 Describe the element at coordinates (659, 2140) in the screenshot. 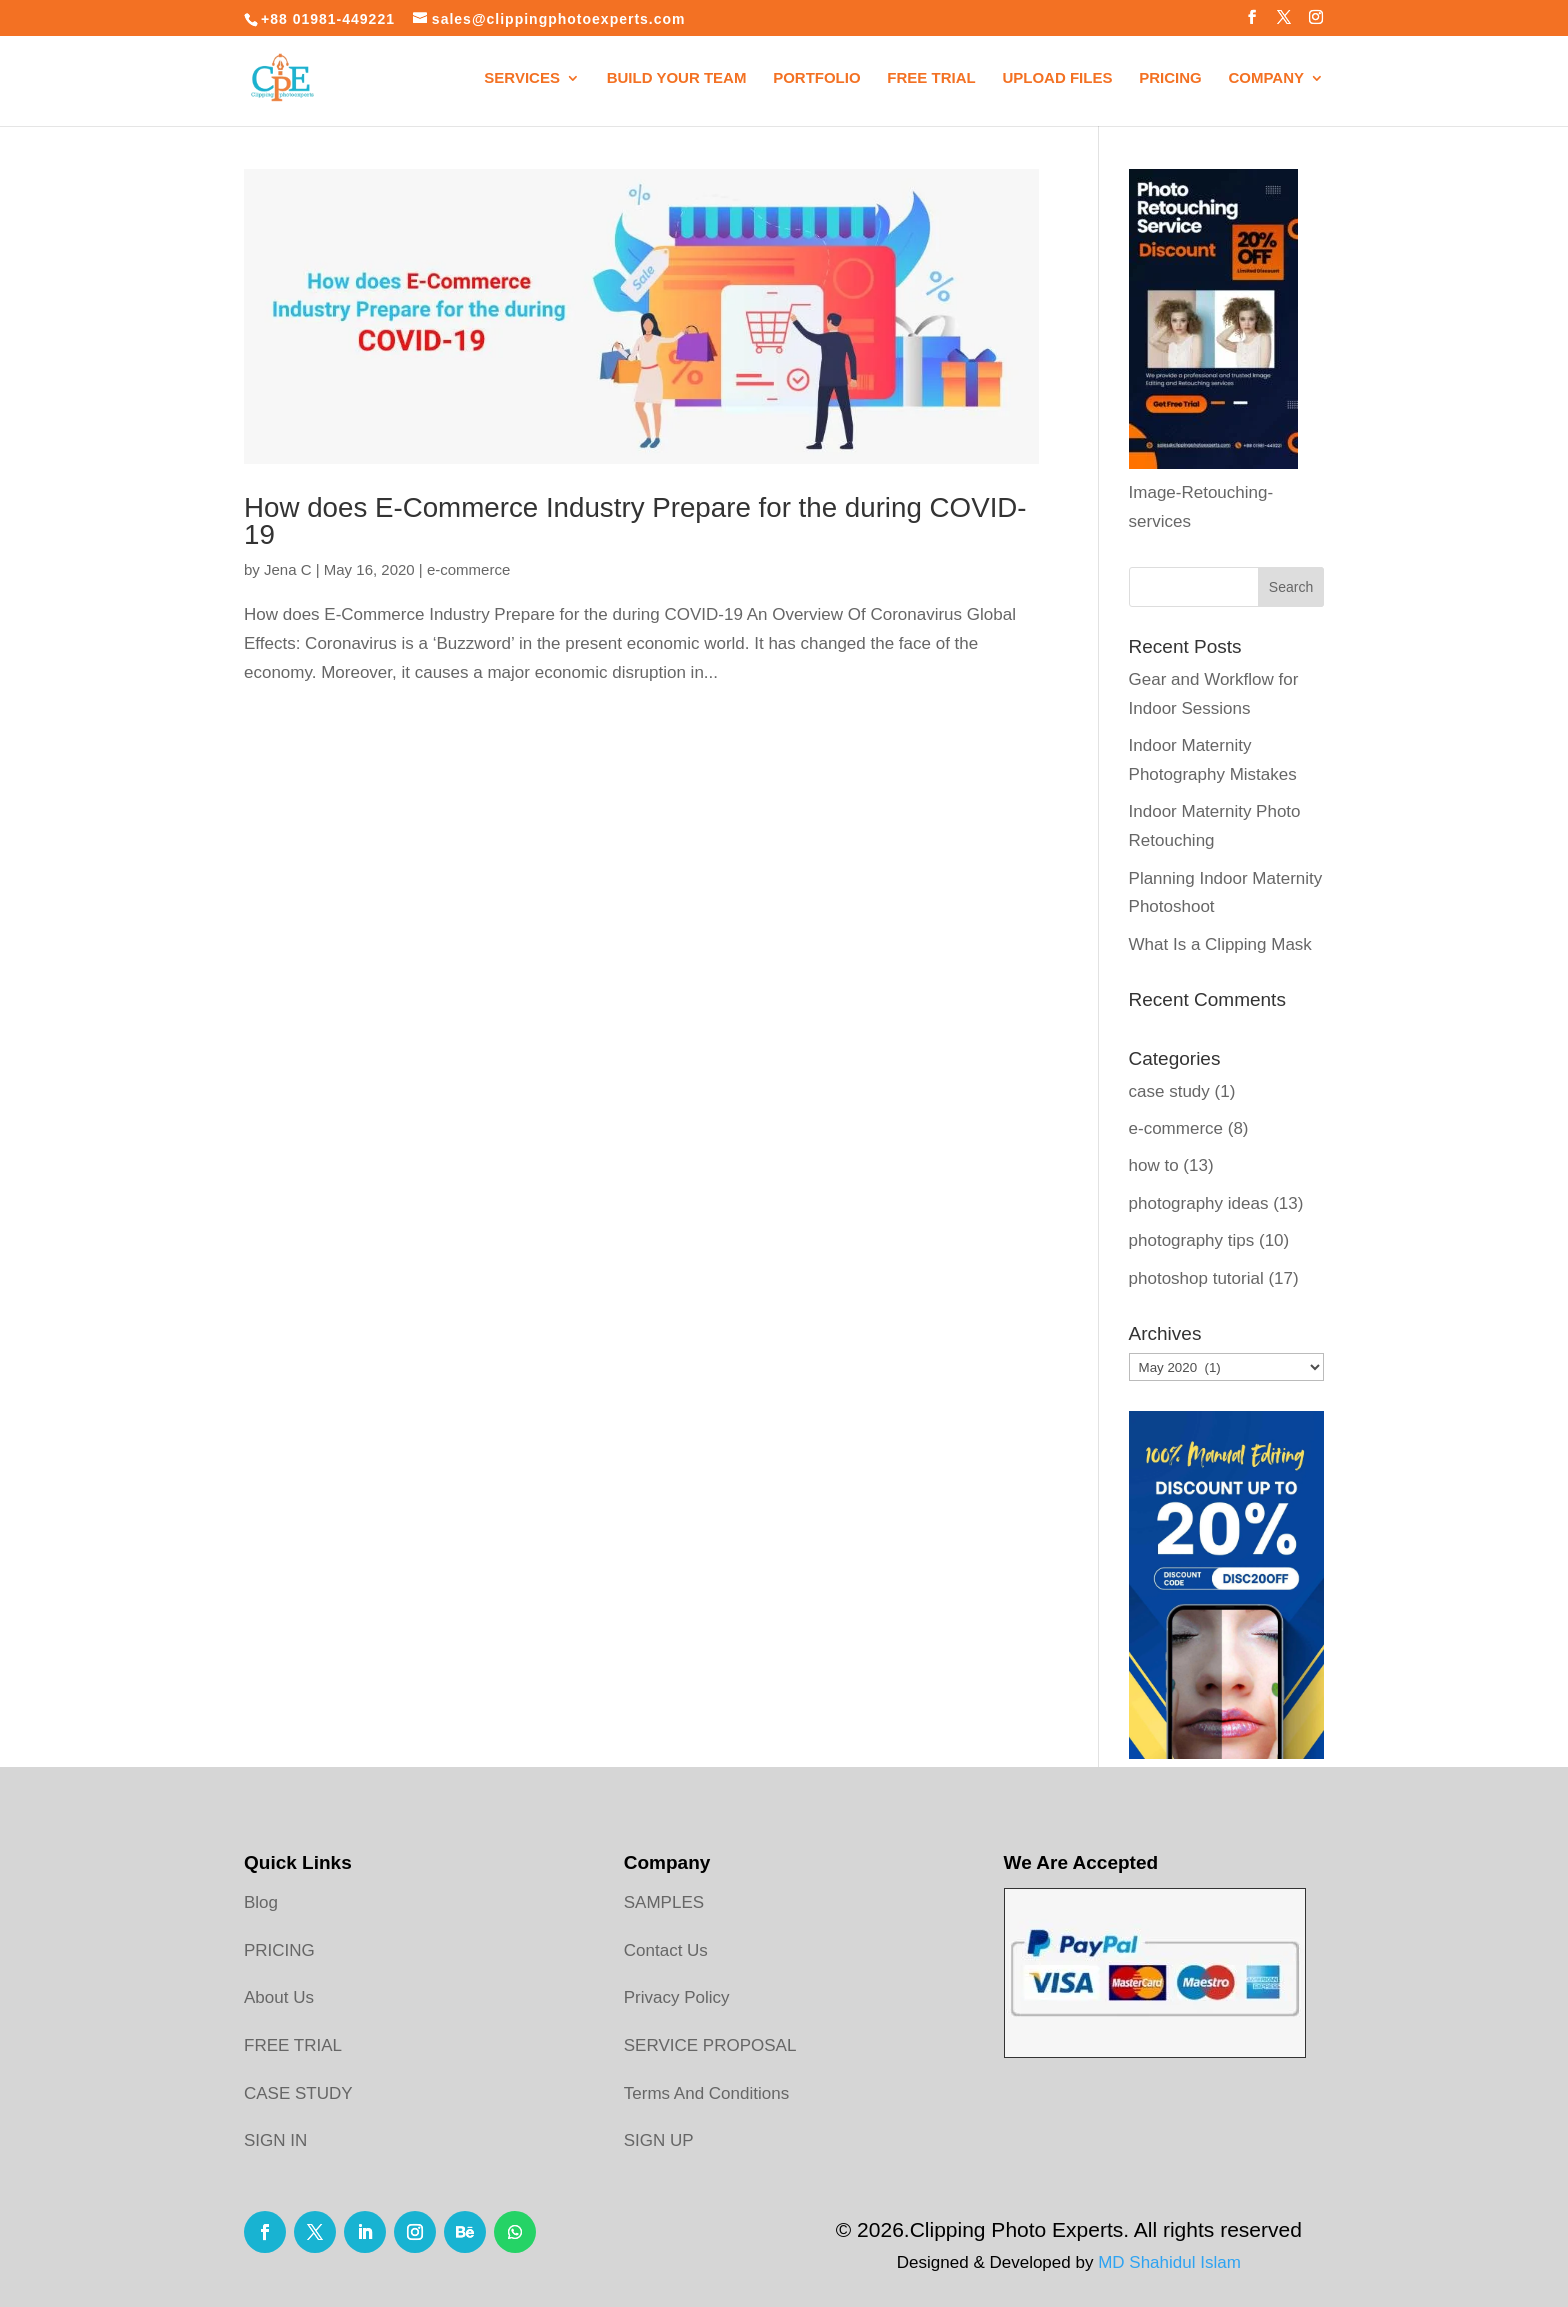

I see `SIGN UP` at that location.